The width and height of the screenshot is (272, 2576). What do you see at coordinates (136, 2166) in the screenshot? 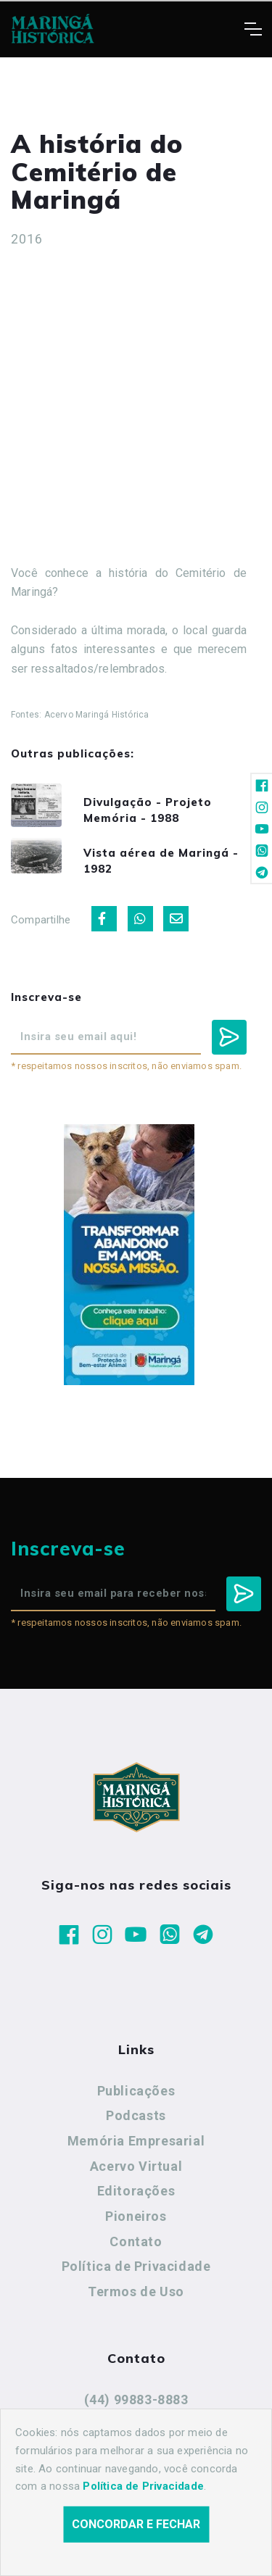
I see `Acervo Virtual` at bounding box center [136, 2166].